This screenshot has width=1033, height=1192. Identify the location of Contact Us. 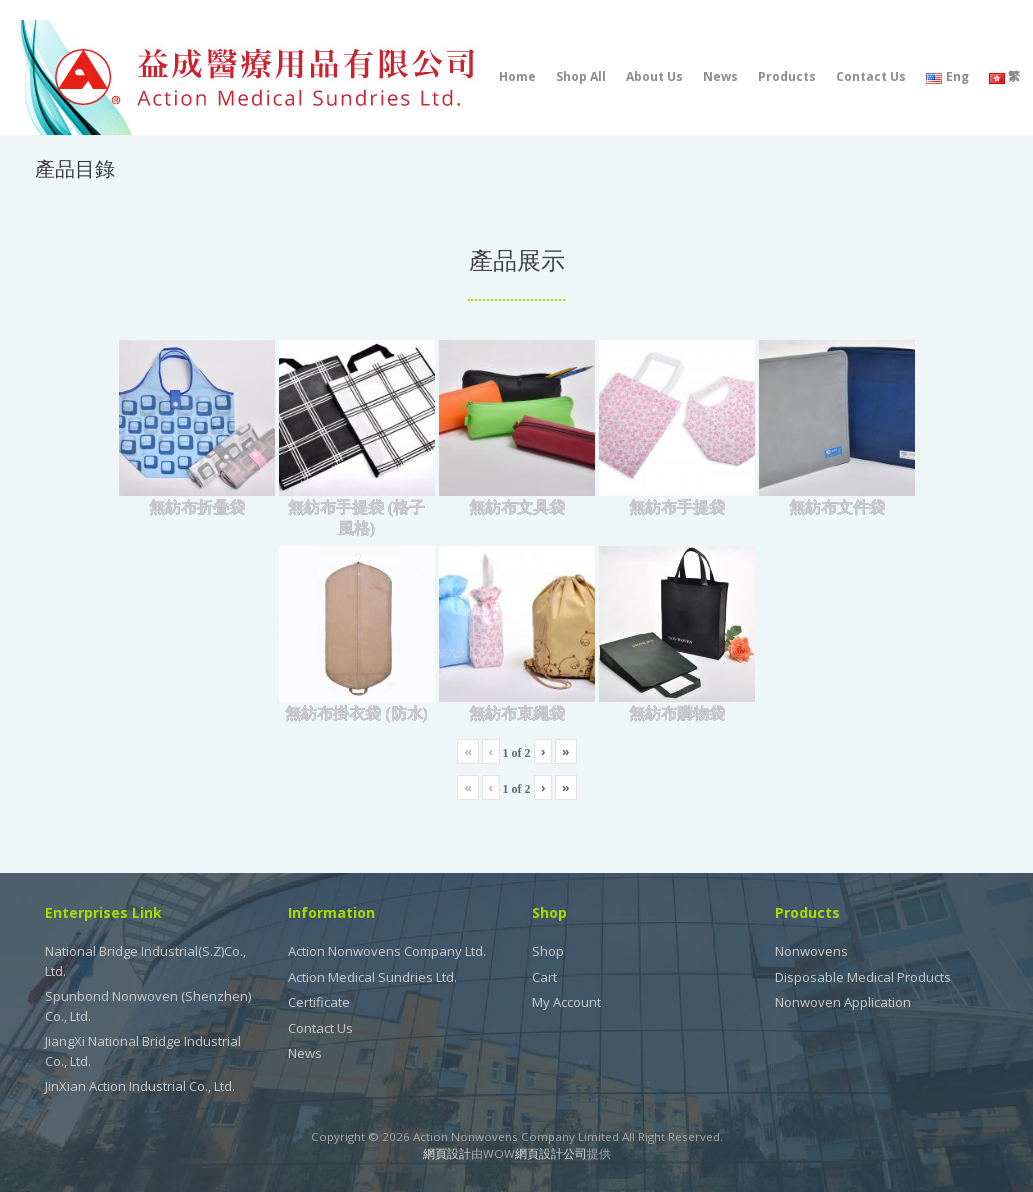
(871, 76).